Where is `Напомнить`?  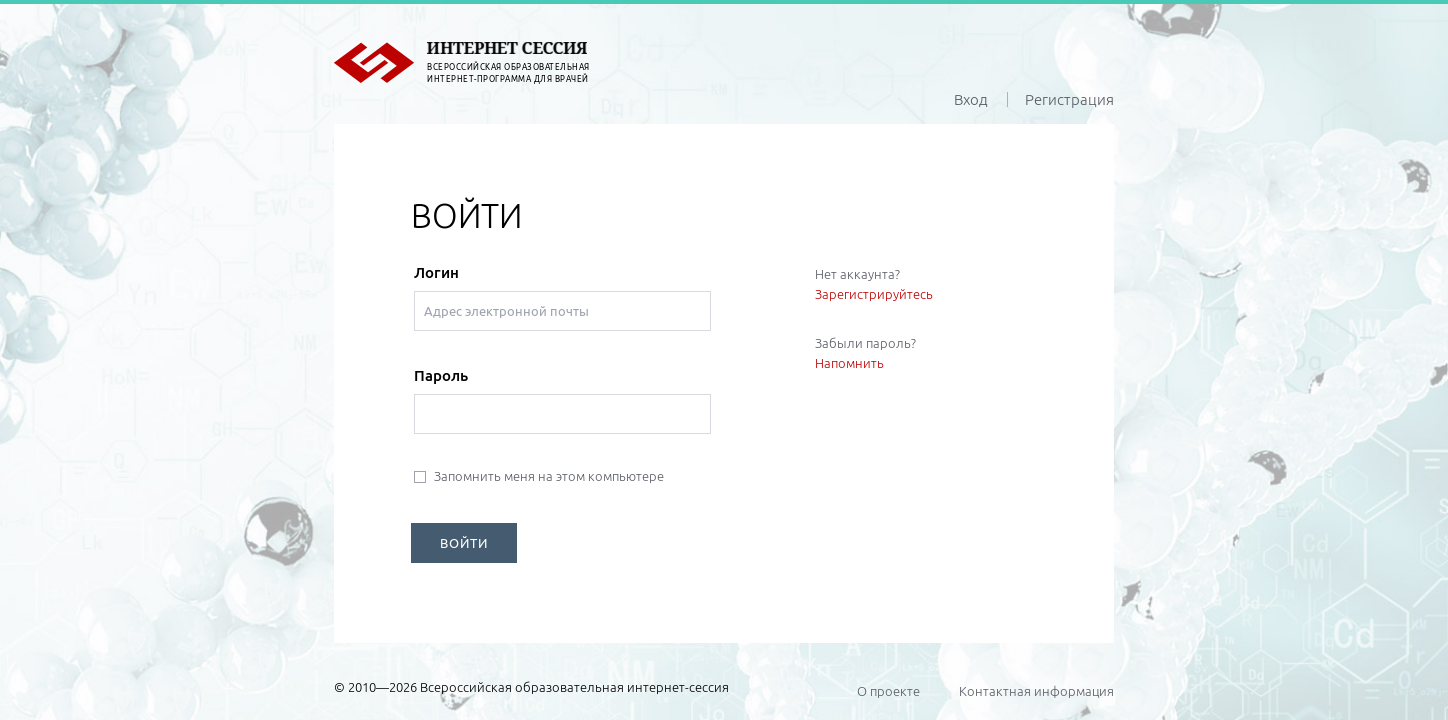
Напомнить is located at coordinates (849, 363).